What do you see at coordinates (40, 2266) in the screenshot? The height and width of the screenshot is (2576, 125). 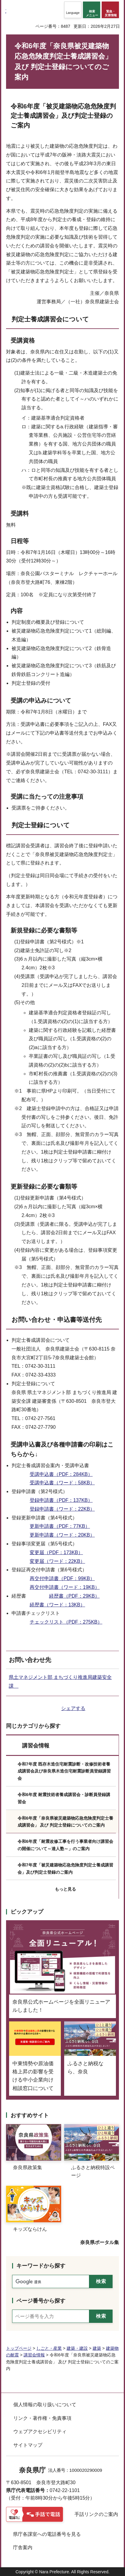 I see `キーワードから探す` at bounding box center [40, 2266].